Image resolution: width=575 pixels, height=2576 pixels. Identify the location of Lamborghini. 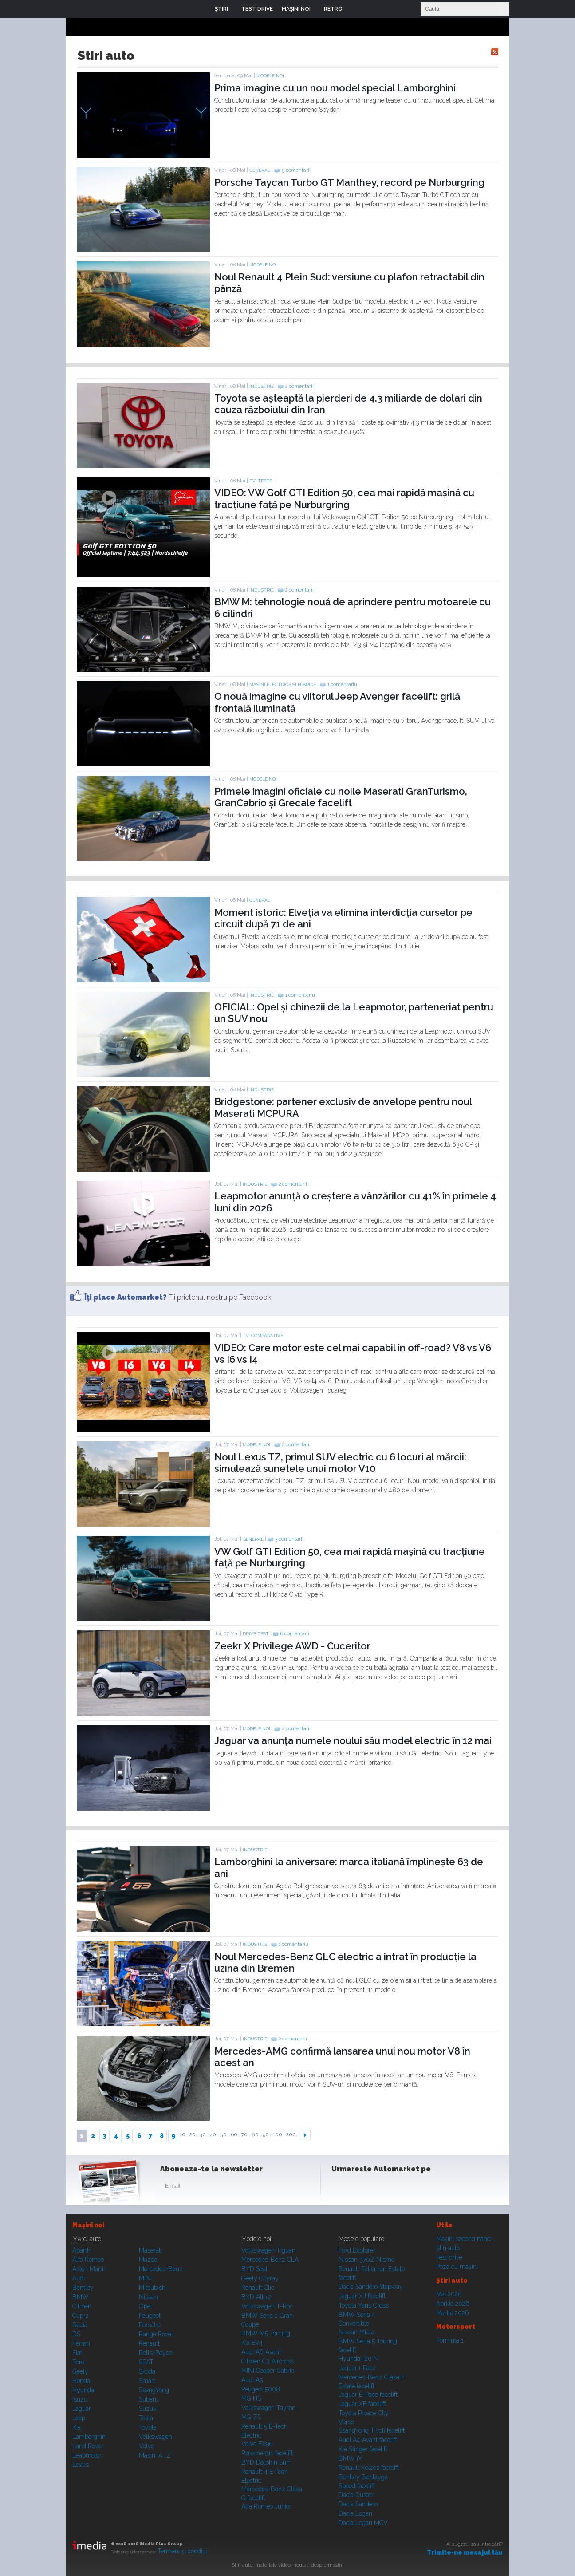
(89, 2436).